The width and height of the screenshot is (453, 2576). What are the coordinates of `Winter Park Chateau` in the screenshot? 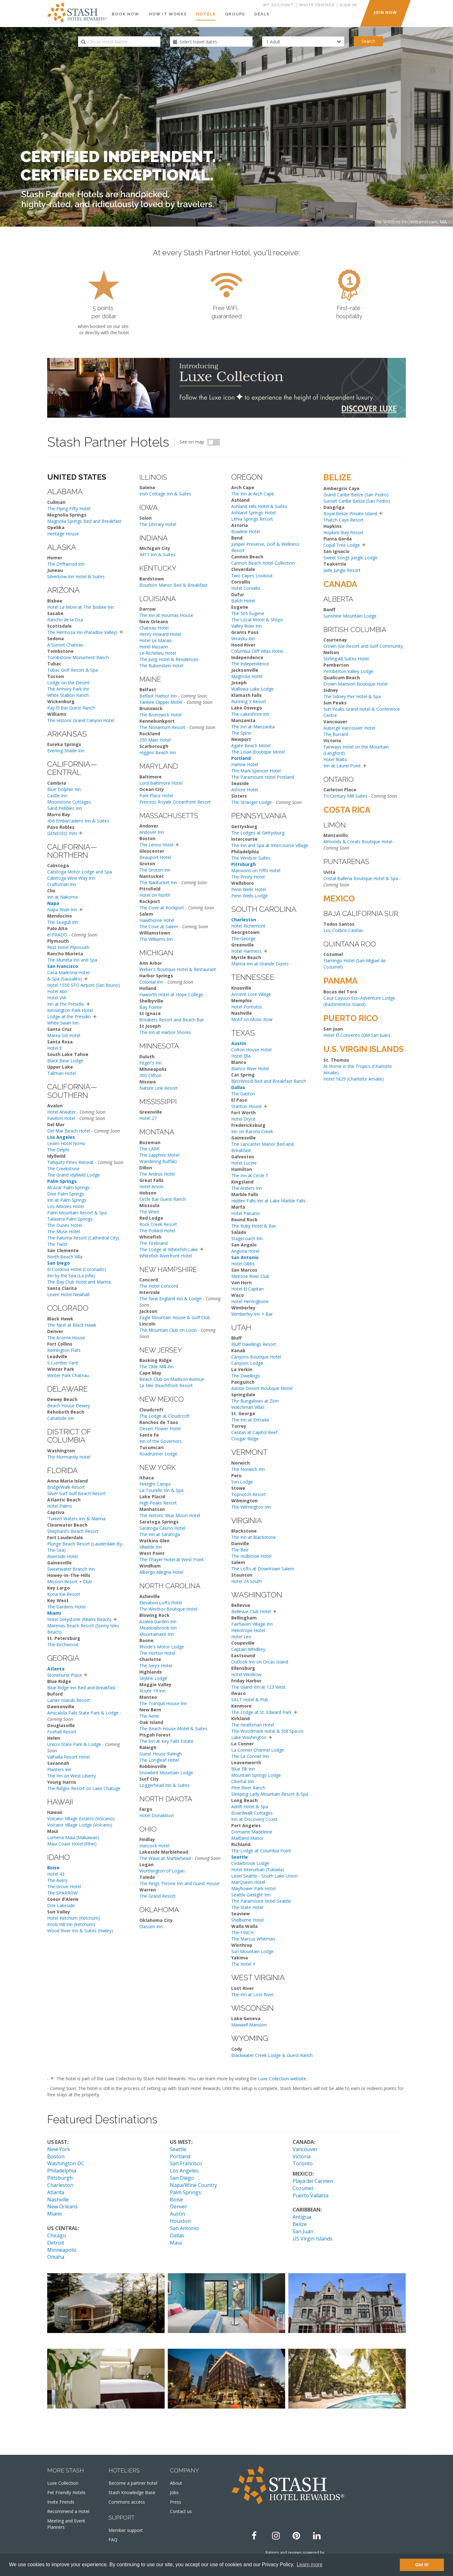 It's located at (68, 1375).